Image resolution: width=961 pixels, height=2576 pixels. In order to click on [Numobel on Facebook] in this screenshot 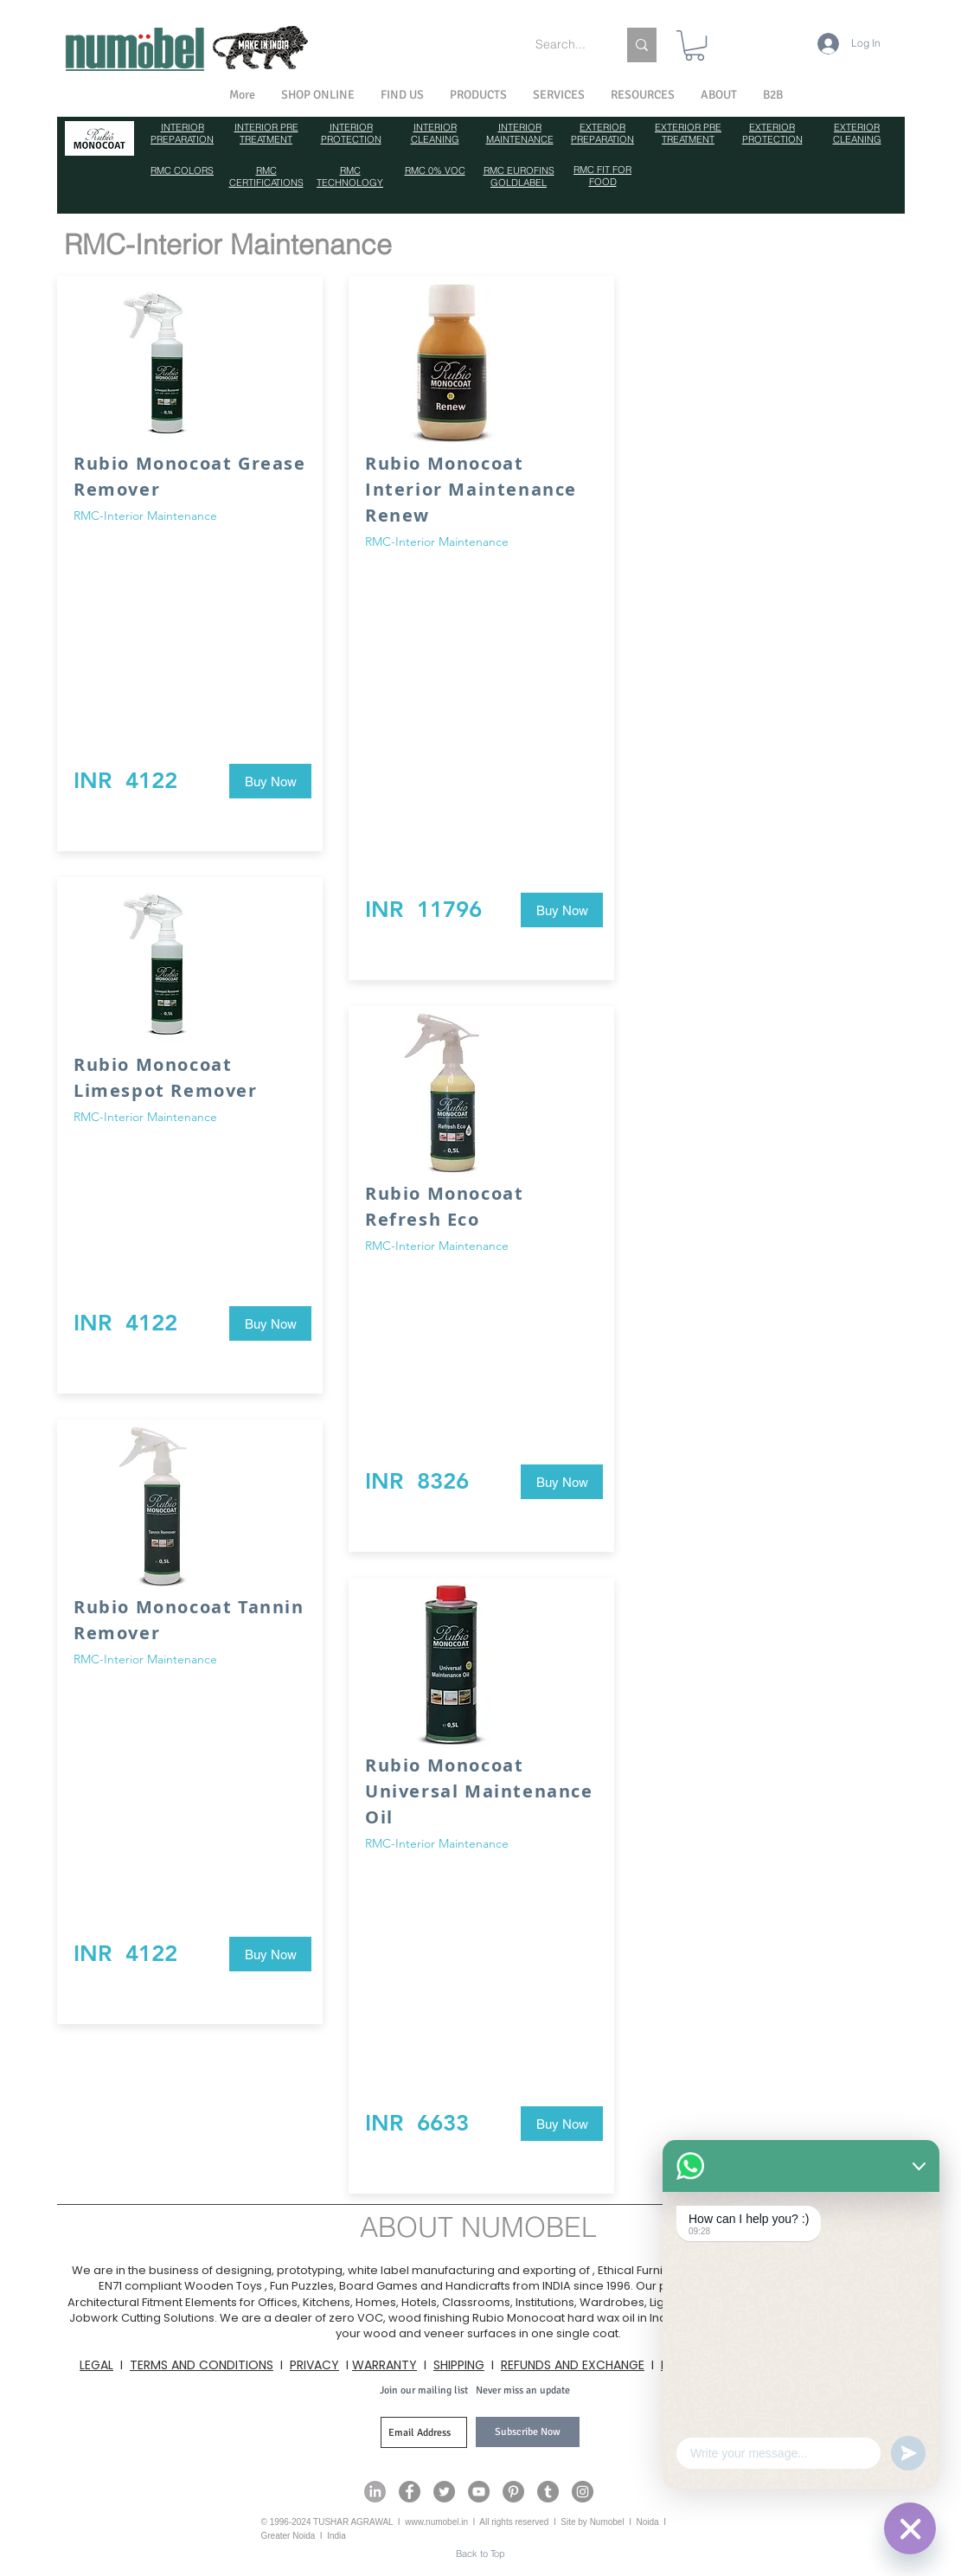, I will do `click(409, 2491)`.